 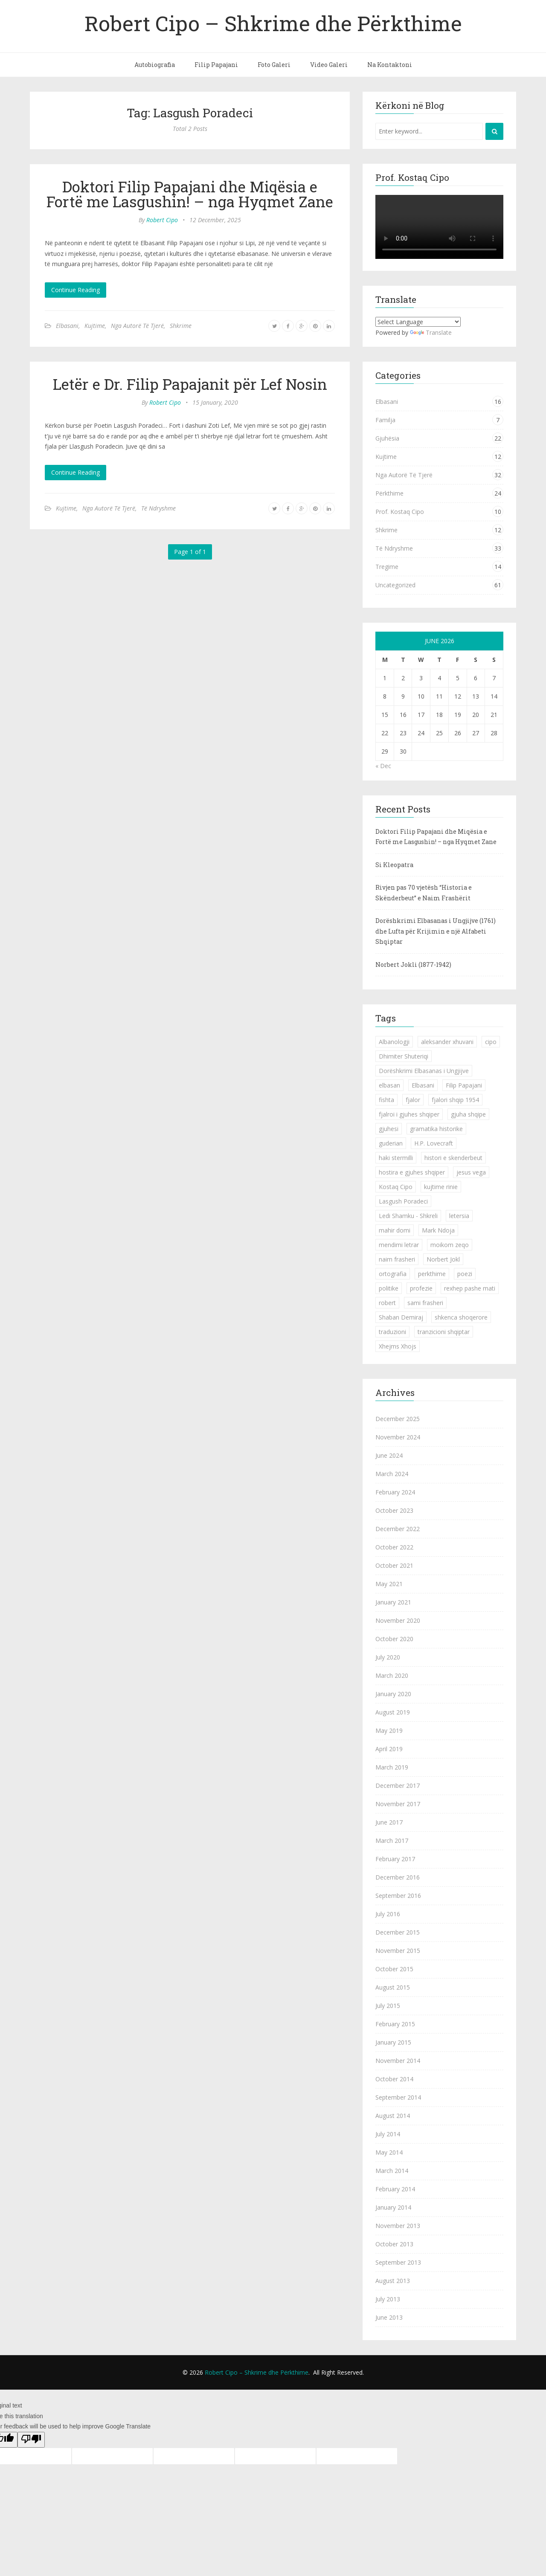 What do you see at coordinates (395, 1859) in the screenshot?
I see `February 2017` at bounding box center [395, 1859].